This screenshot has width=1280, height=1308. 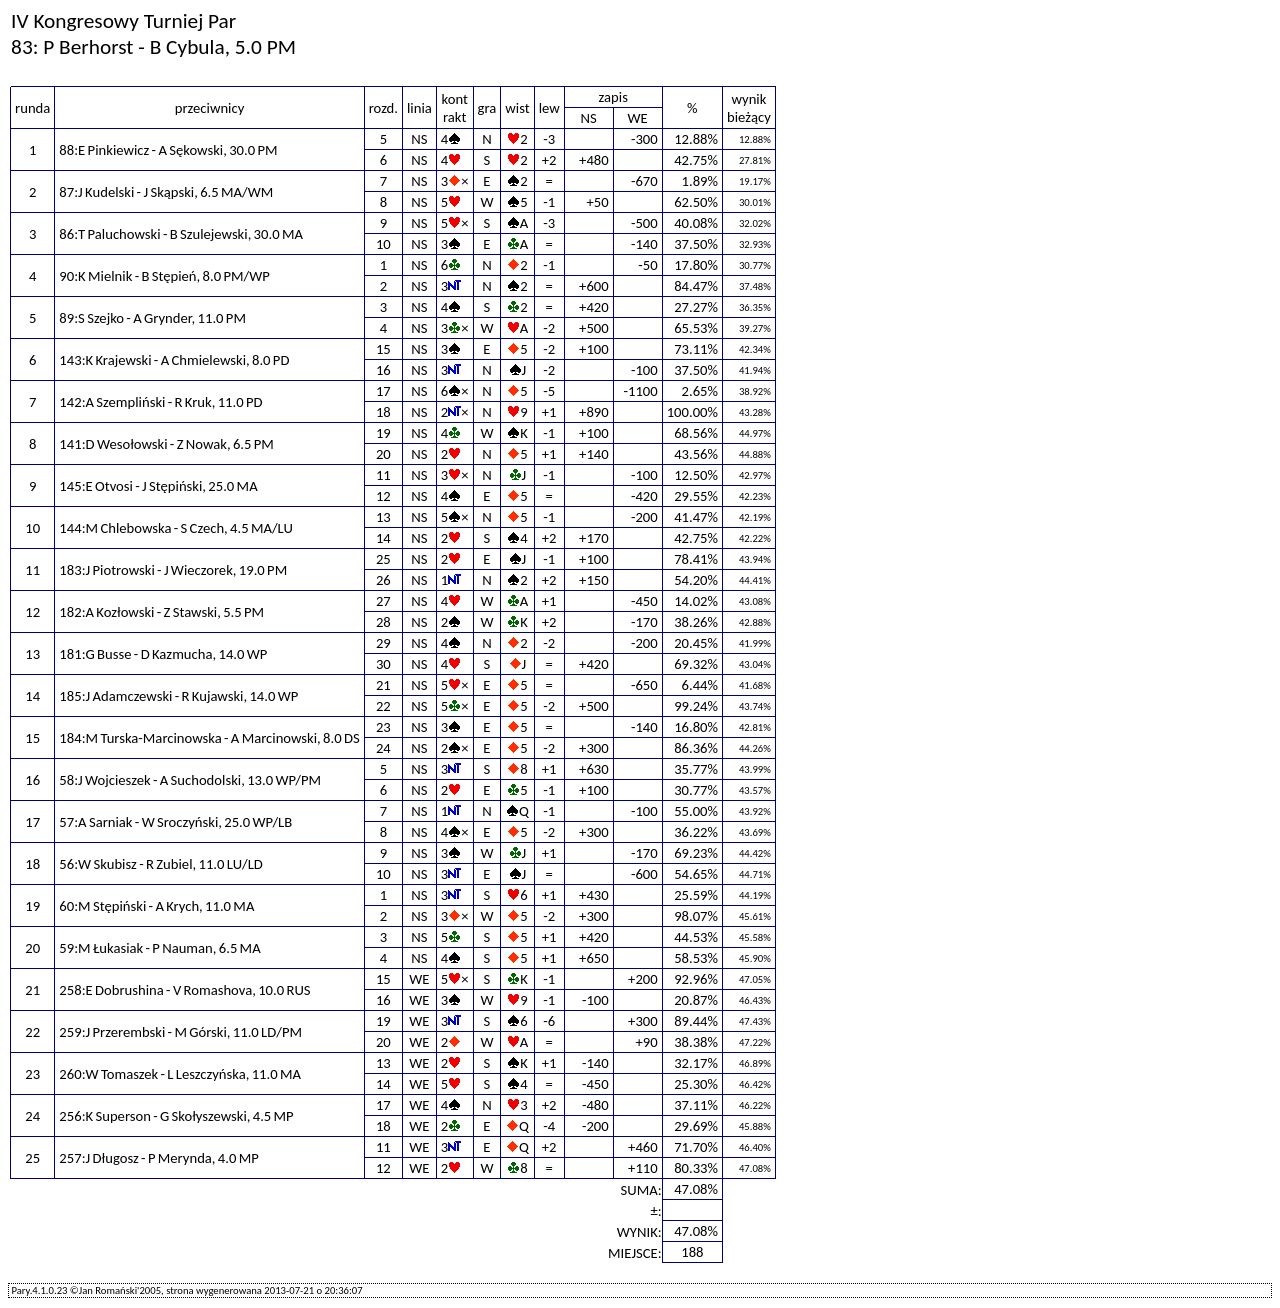 I want to click on 87:J Kudelski - J Skąpski, 6.5 MA/WM, so click(x=166, y=192).